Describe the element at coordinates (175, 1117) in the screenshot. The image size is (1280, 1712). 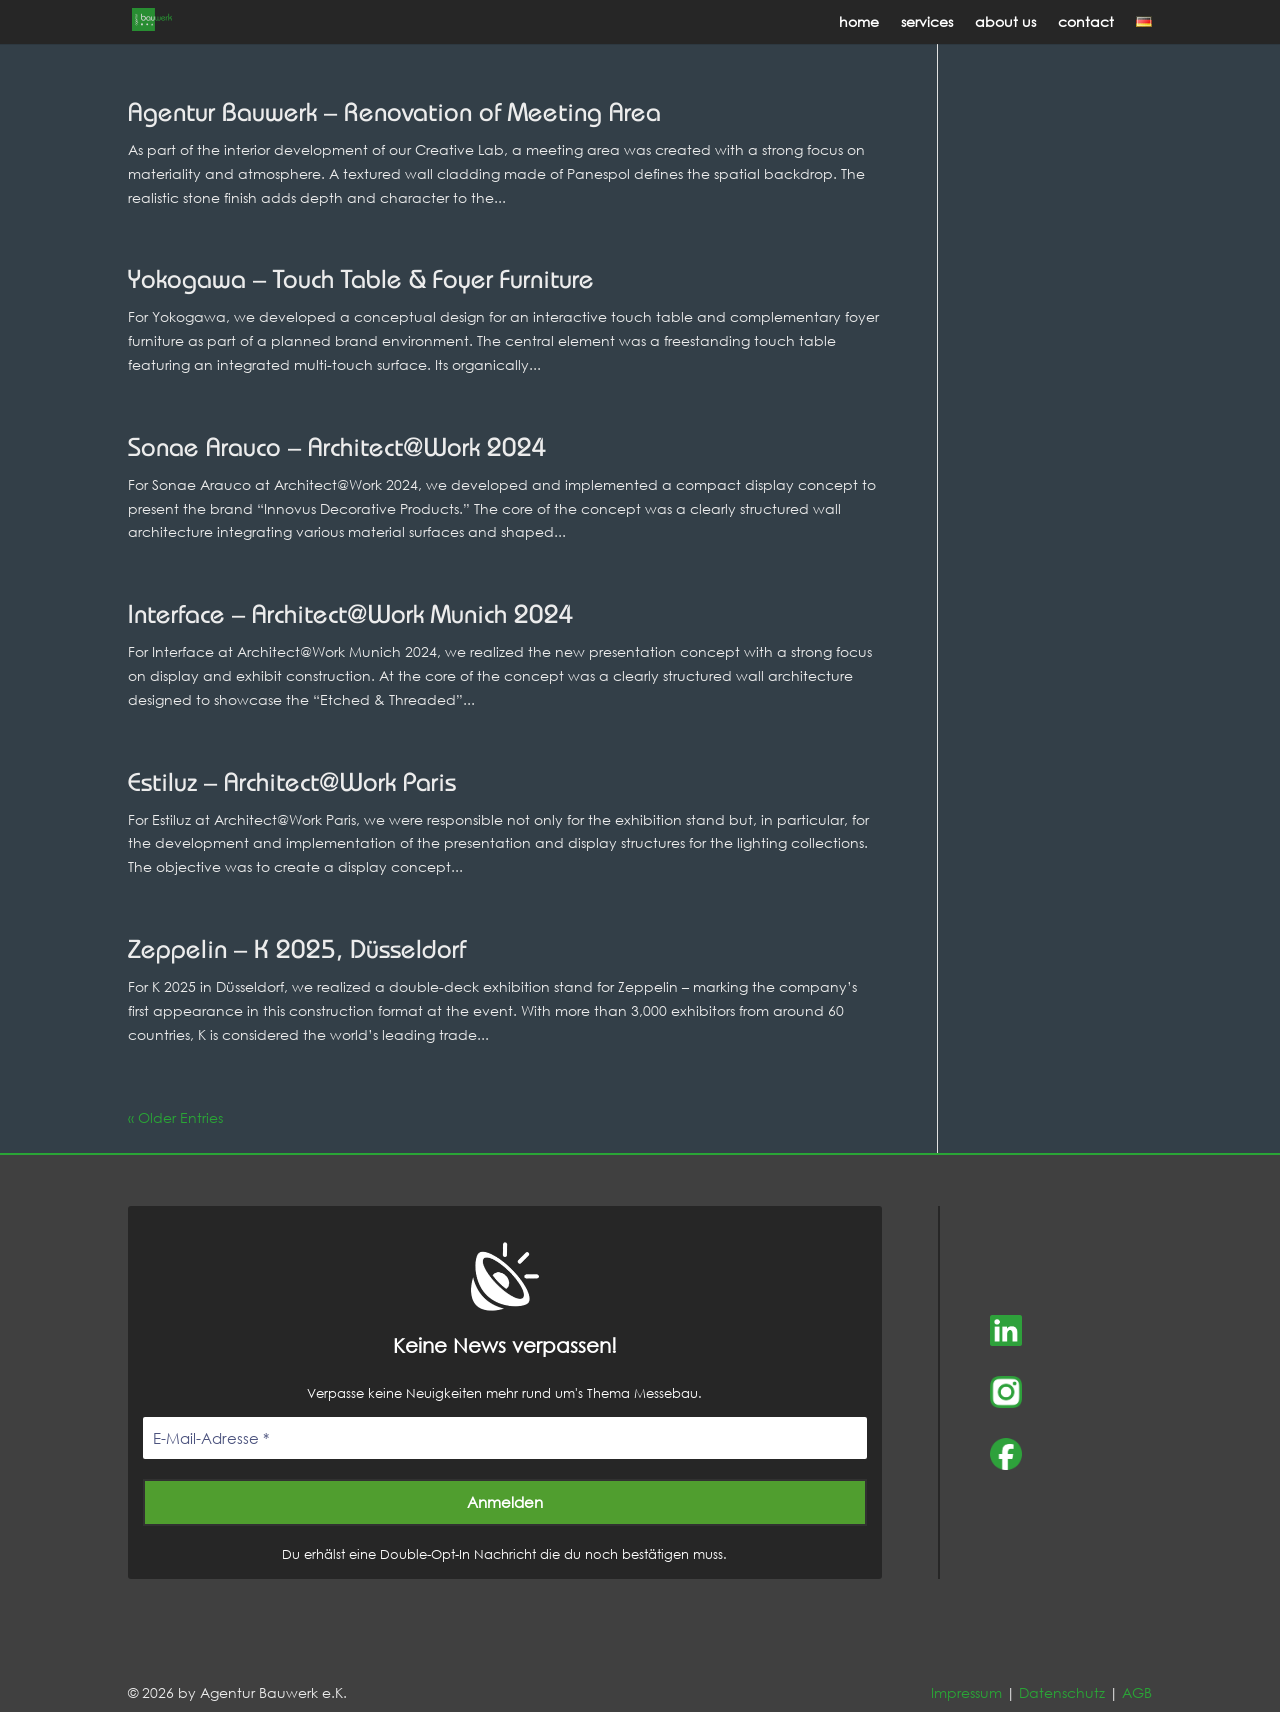
I see `« Older Entries` at that location.